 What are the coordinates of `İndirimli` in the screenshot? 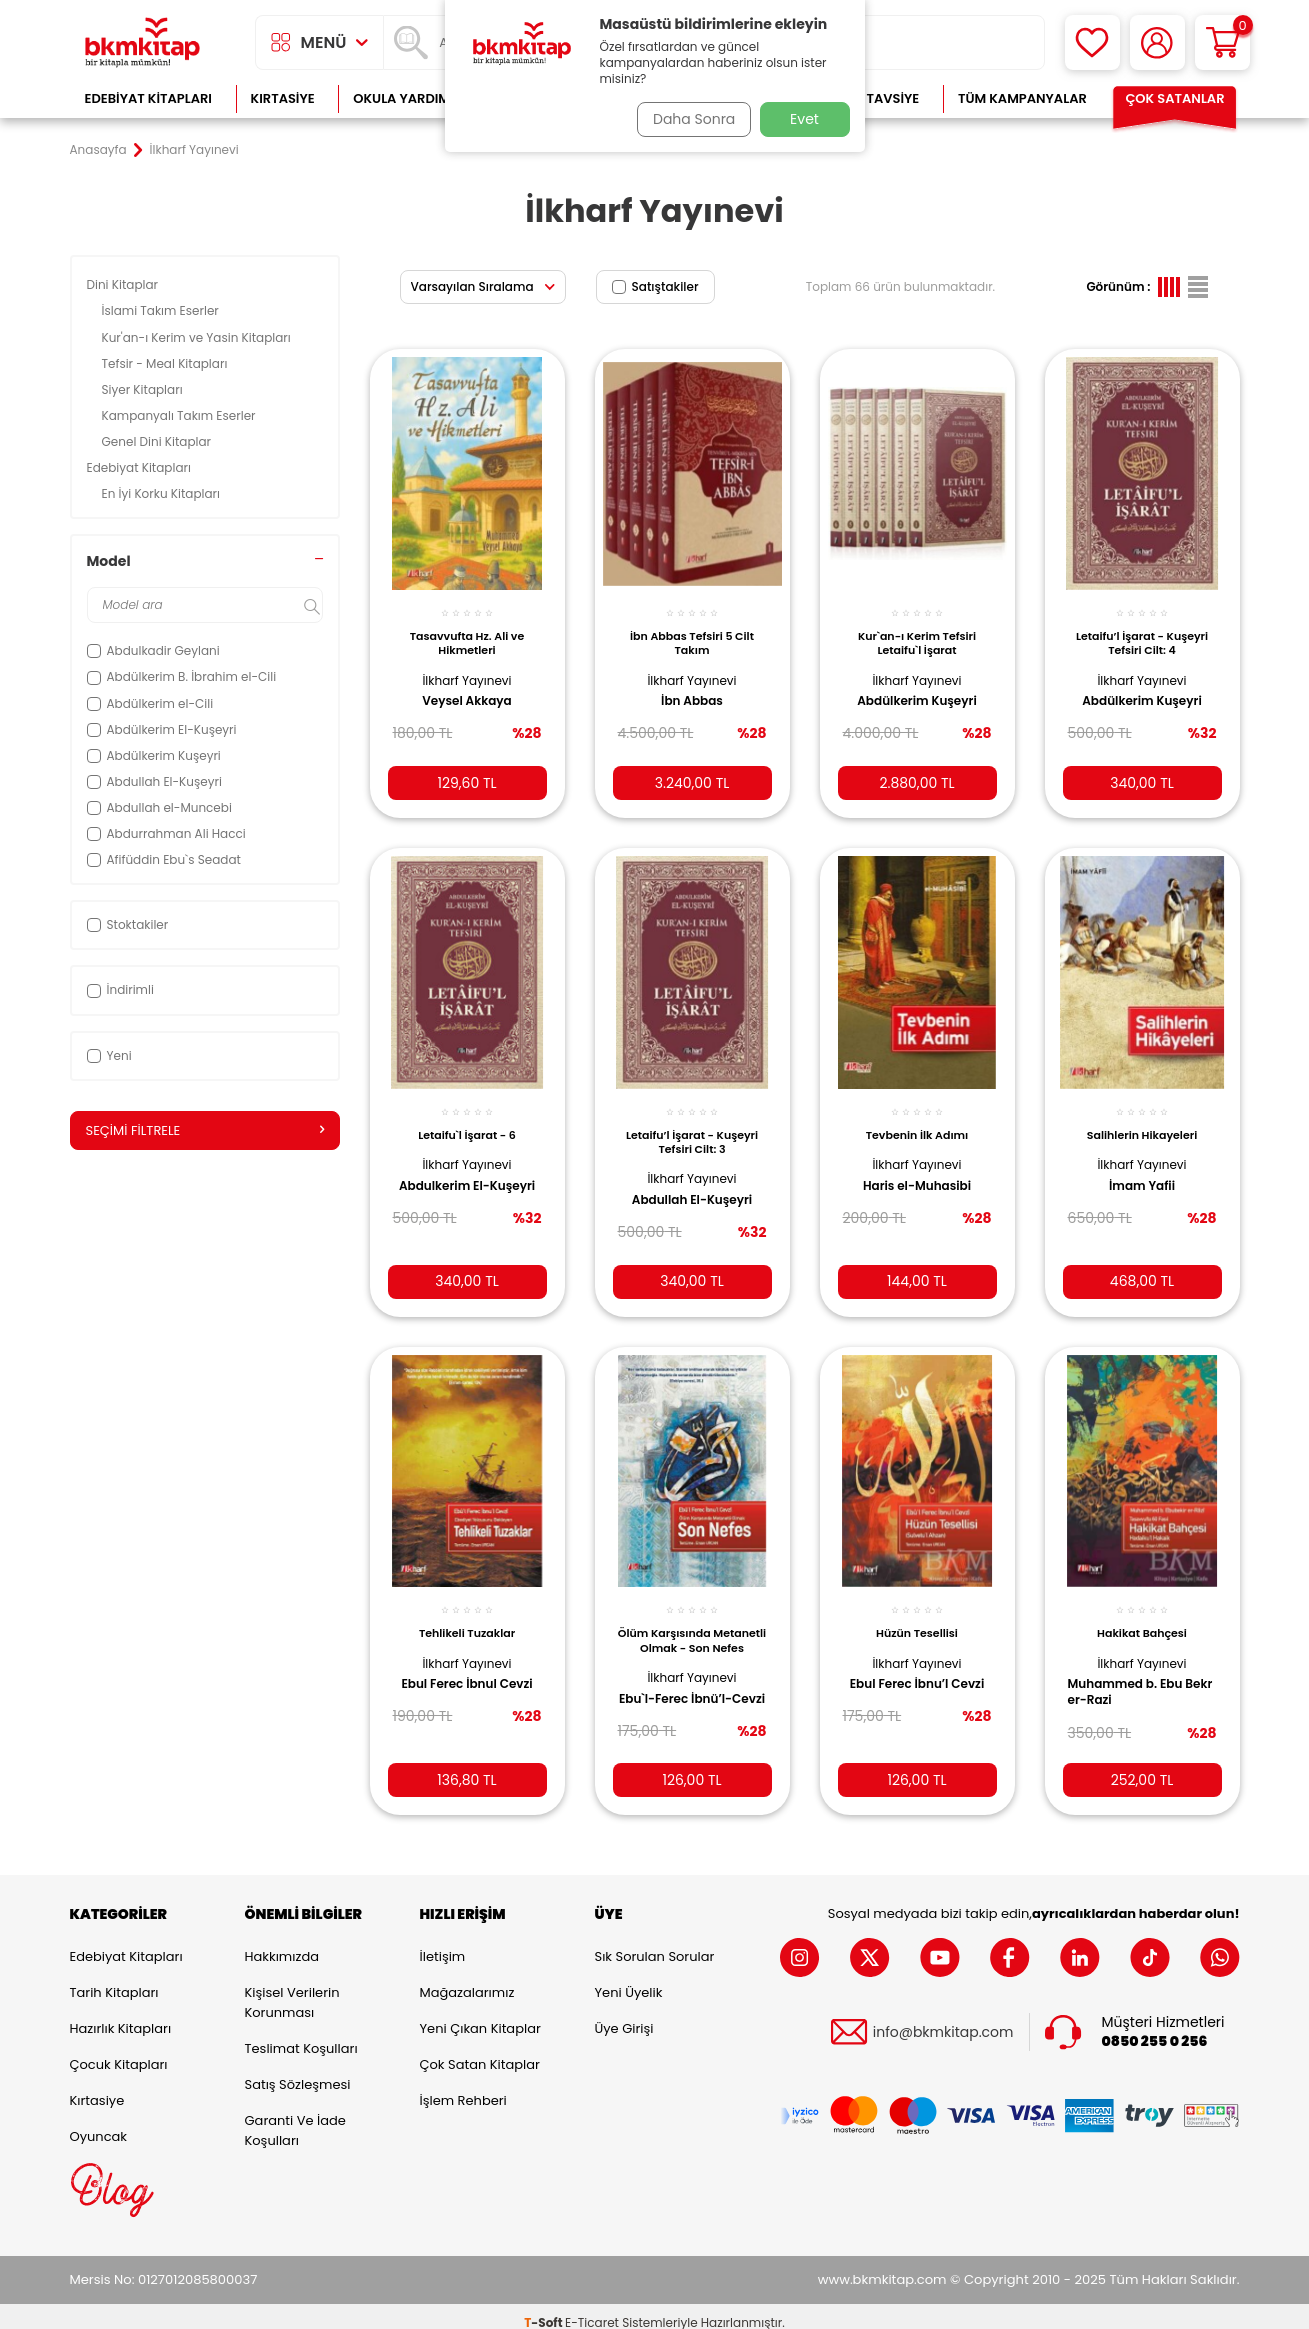 It's located at (120, 989).